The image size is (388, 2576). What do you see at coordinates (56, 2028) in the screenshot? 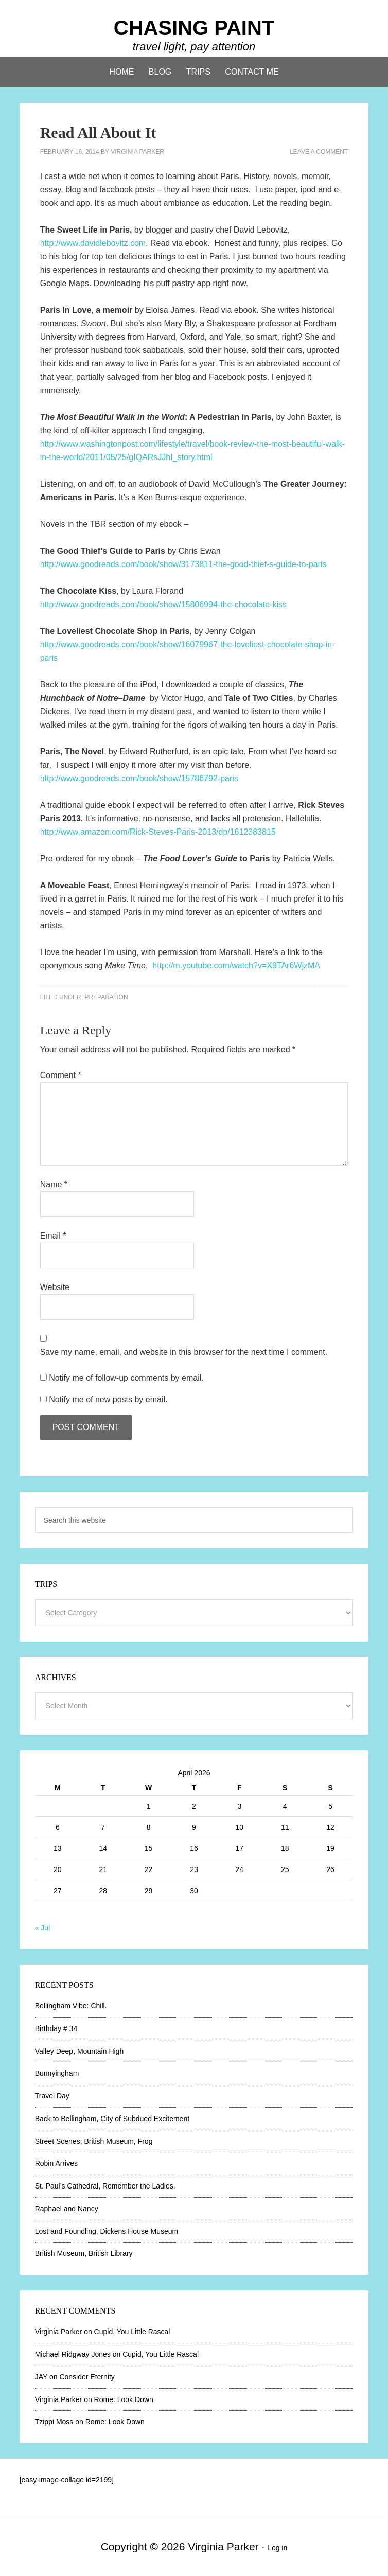
I see `Birthday # 34` at bounding box center [56, 2028].